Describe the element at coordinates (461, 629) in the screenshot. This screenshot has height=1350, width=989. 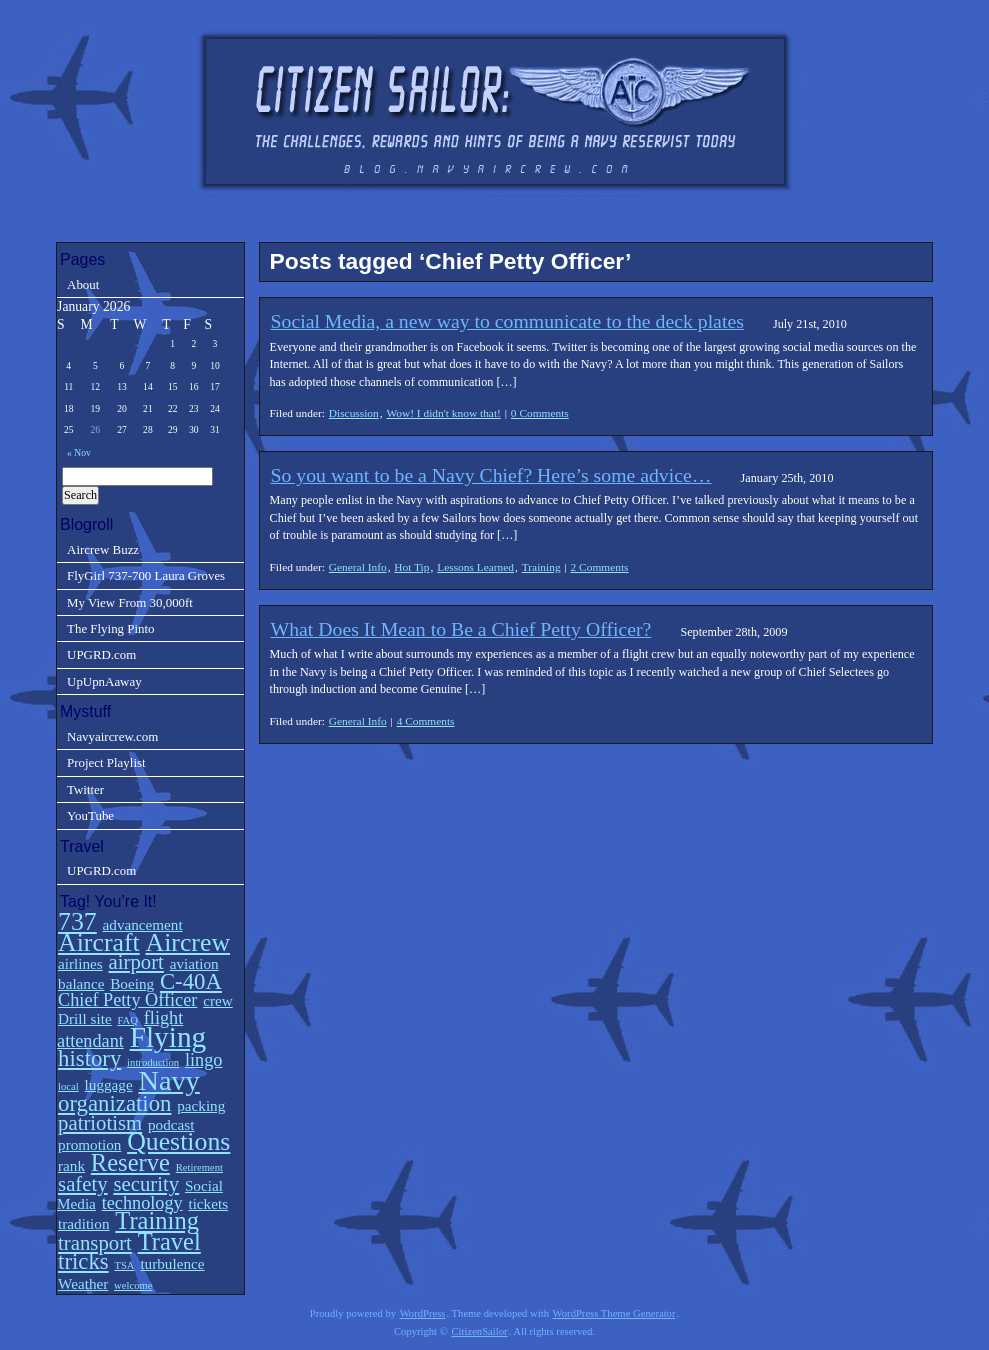
I see `What Does It Mean to Be a Chief Petty Officer?` at that location.